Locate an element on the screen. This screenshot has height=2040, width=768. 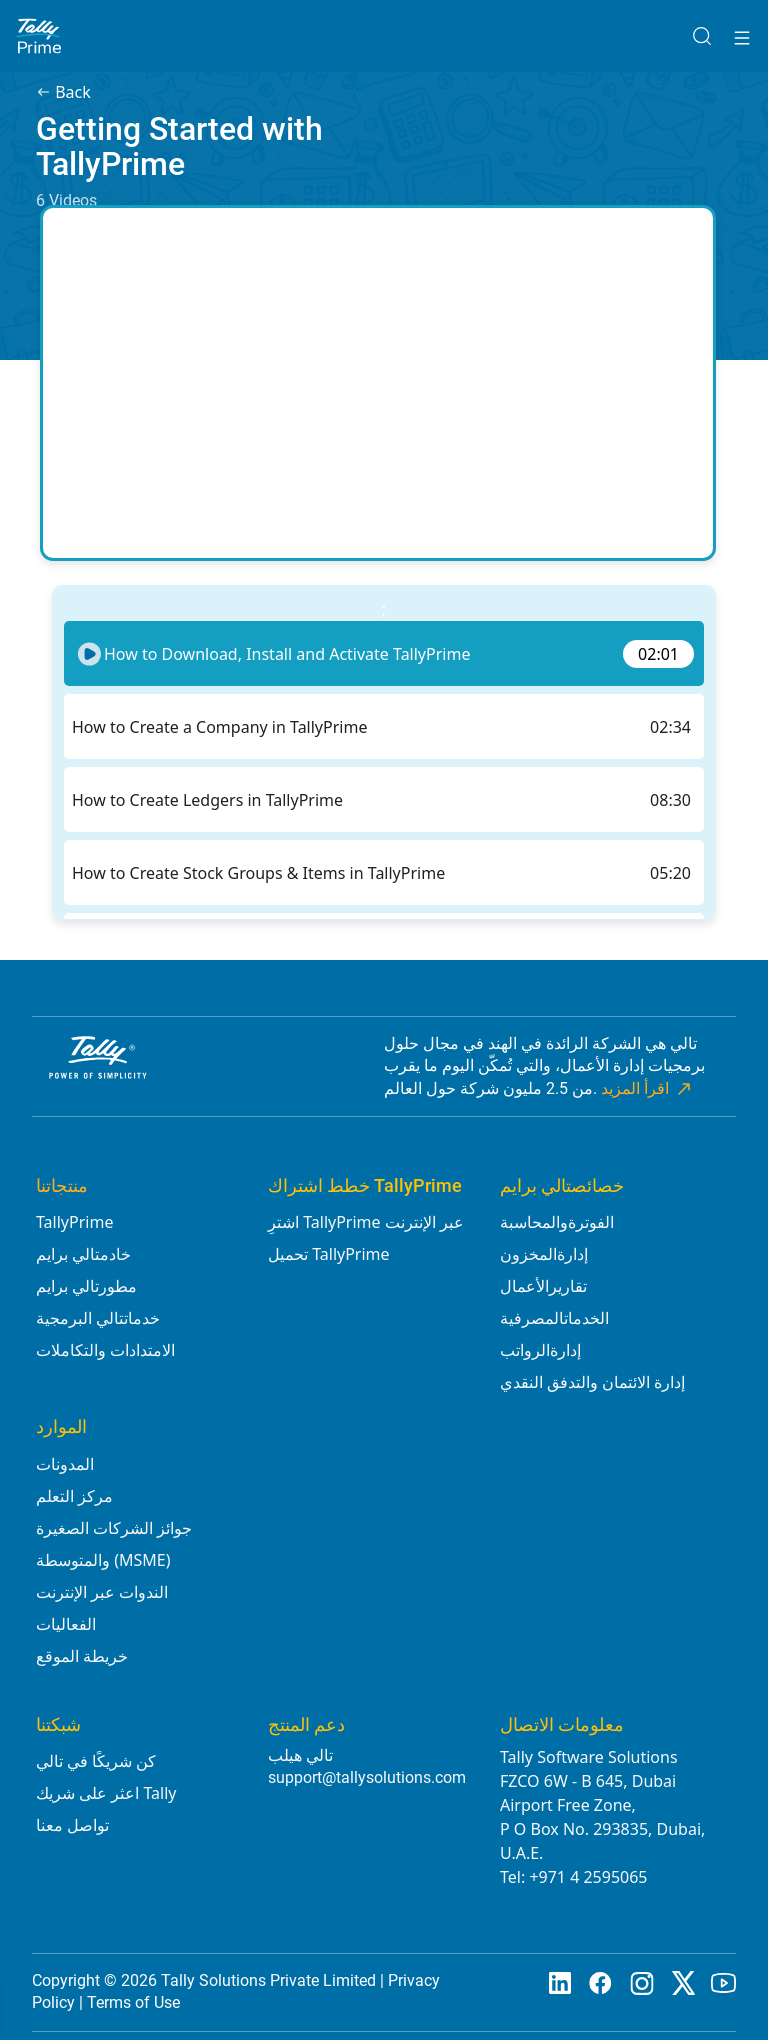
الخدماتالمصرفية is located at coordinates (554, 1318).